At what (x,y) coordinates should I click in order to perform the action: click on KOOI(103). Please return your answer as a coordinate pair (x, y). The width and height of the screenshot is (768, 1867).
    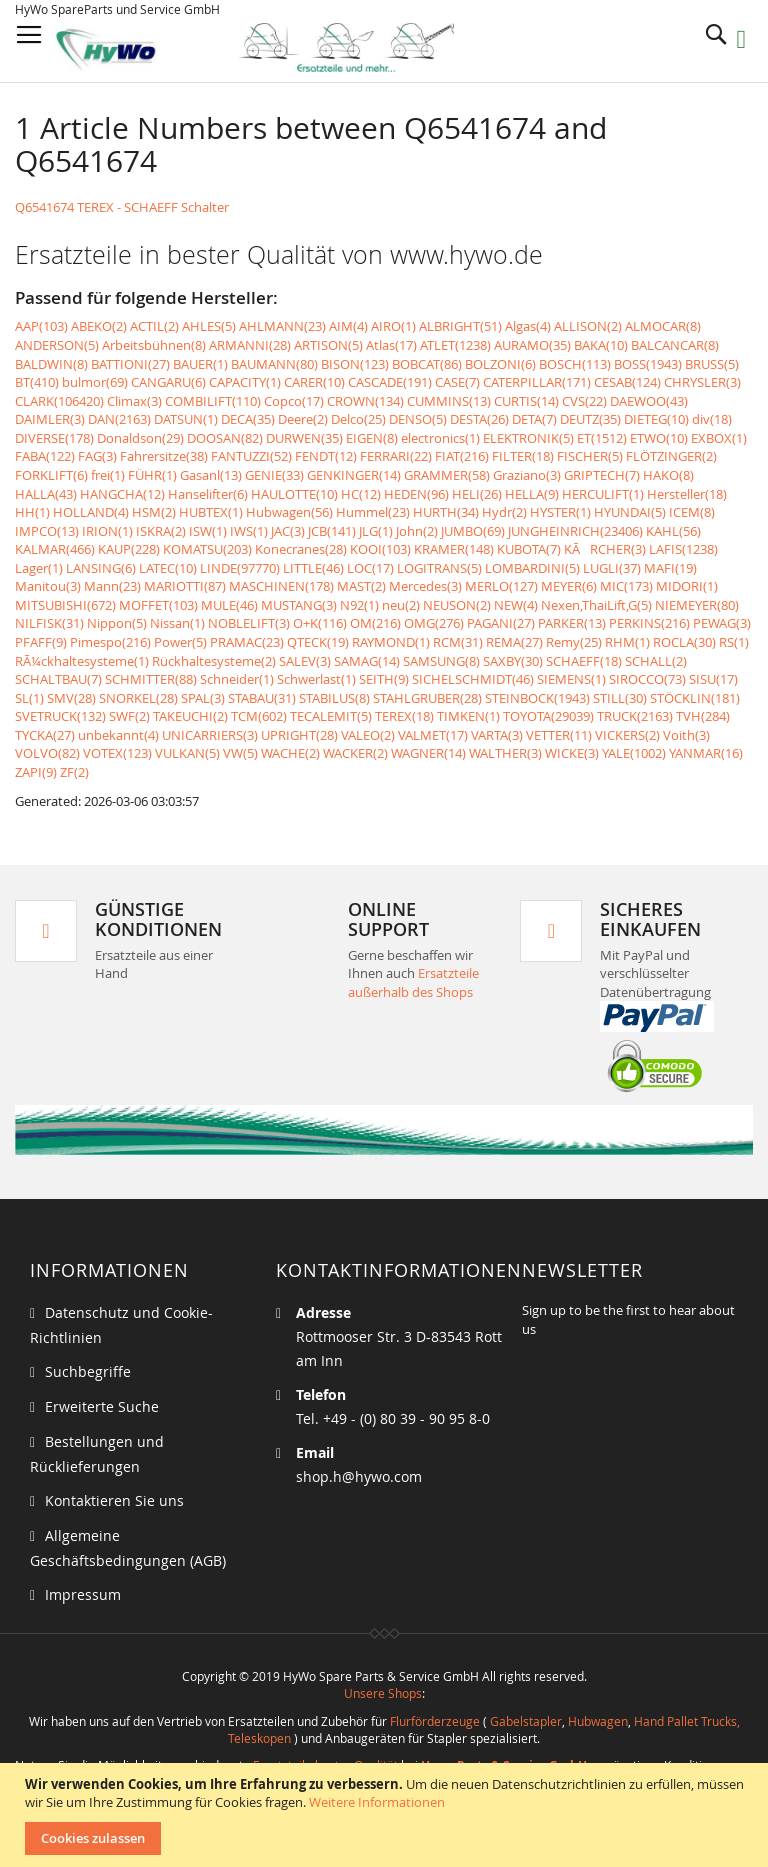
    Looking at the image, I should click on (380, 549).